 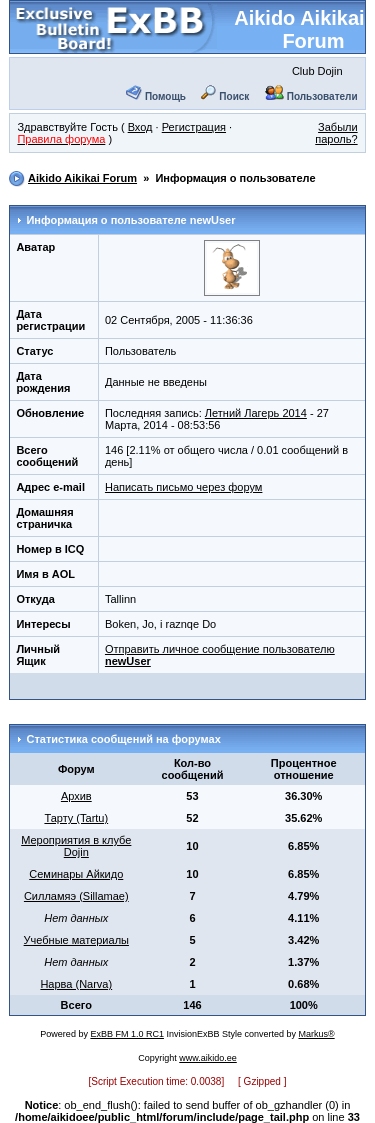 What do you see at coordinates (127, 1034) in the screenshot?
I see `ExBB FM 1.0 RC1` at bounding box center [127, 1034].